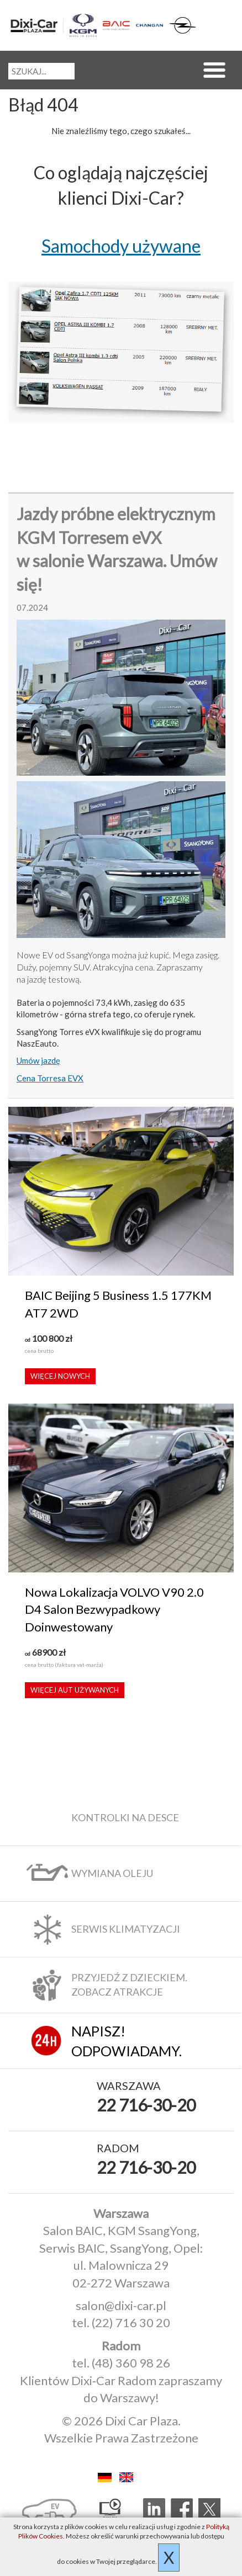 This screenshot has height=2576, width=242. I want to click on Nowa Lokalizacja VOLVO V90 2.0 D4 Salon Bezwypadkowy Doinwestowany, so click(114, 1609).